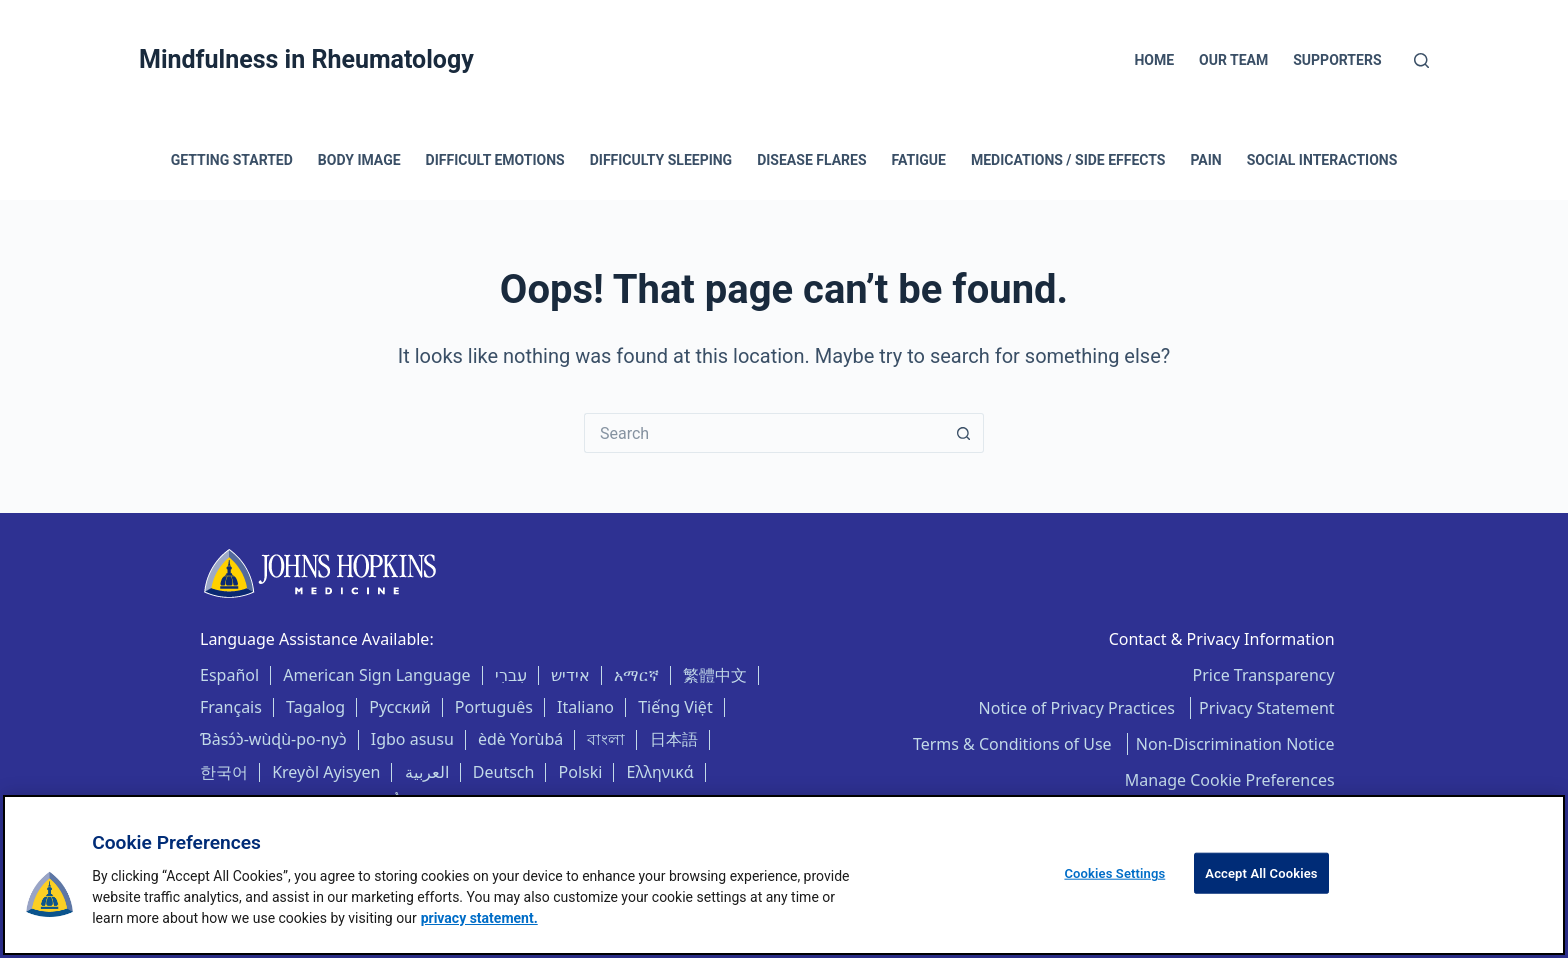 This screenshot has width=1568, height=958. Describe the element at coordinates (494, 707) in the screenshot. I see `Português` at that location.